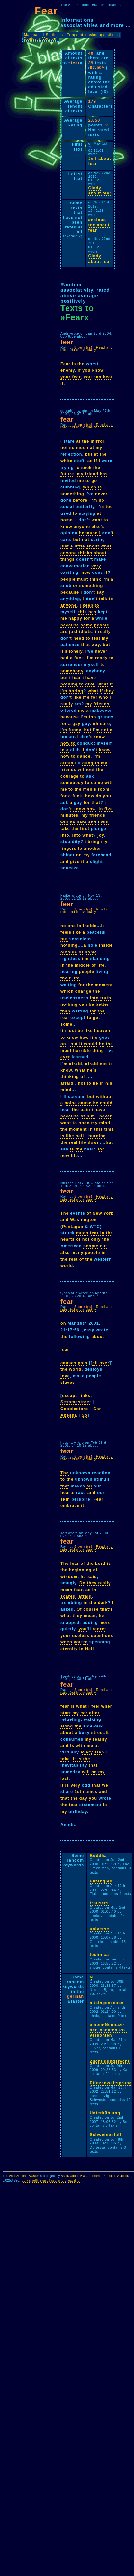 This screenshot has width=134, height=2576. I want to click on slaves, so click(67, 1382).